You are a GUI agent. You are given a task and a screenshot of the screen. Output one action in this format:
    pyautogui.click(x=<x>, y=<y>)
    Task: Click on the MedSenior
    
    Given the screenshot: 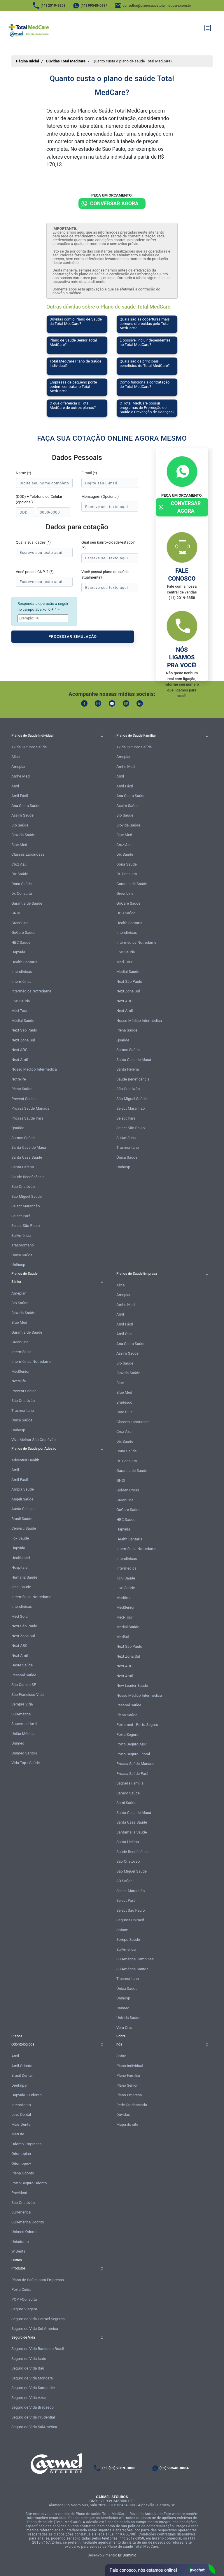 What is the action you would take?
    pyautogui.click(x=20, y=1371)
    